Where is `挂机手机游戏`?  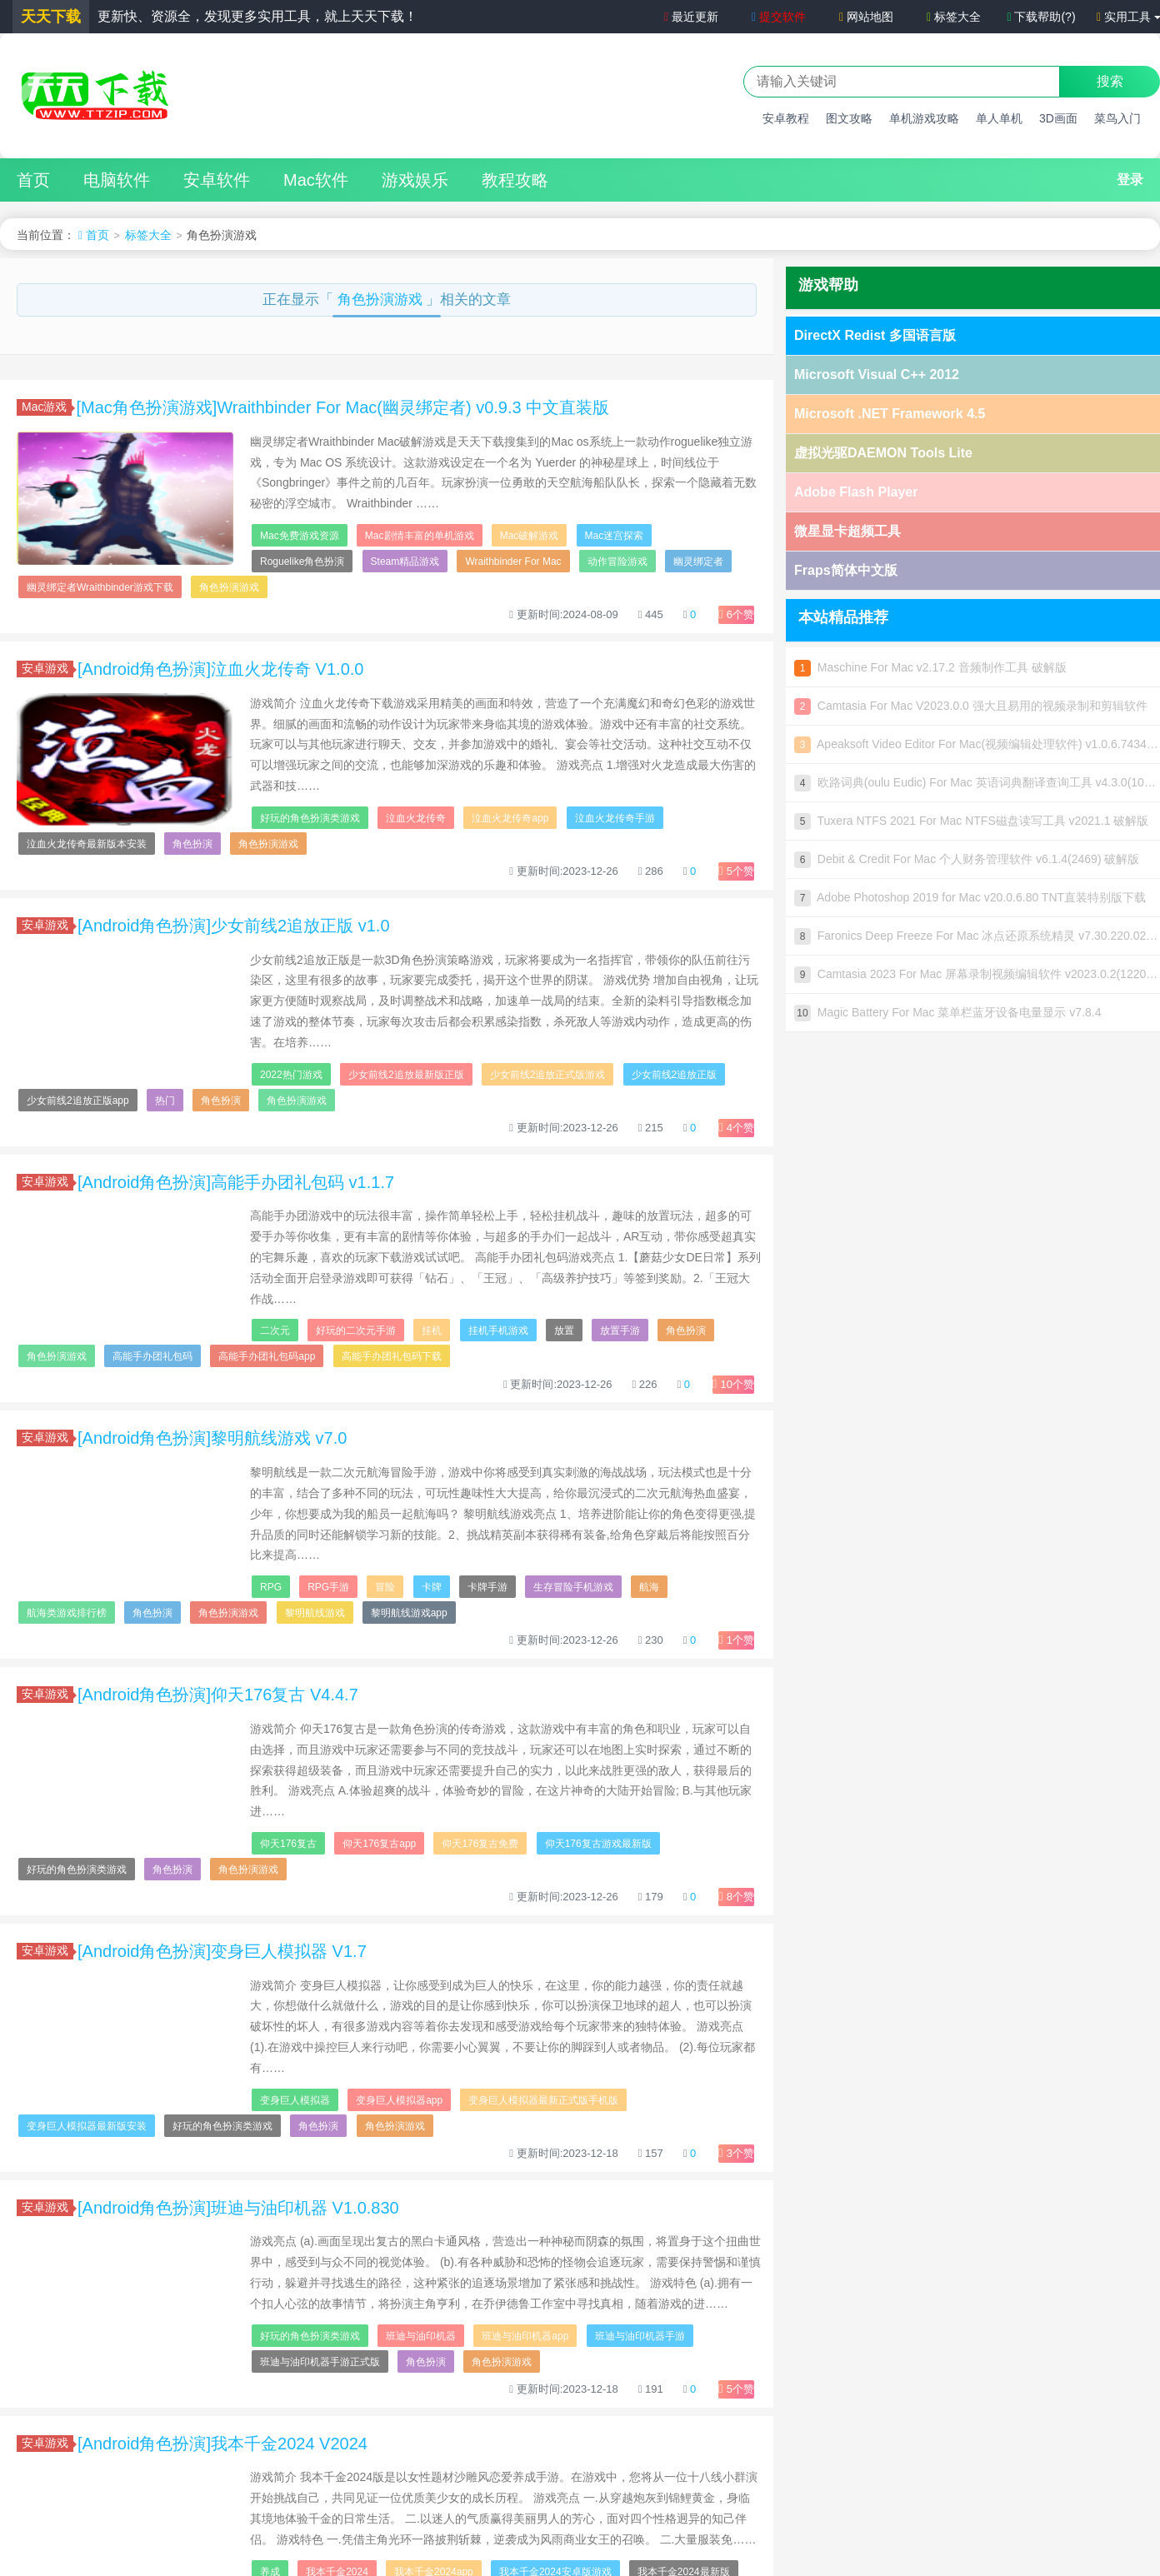 挂机手机游戏 is located at coordinates (498, 1330).